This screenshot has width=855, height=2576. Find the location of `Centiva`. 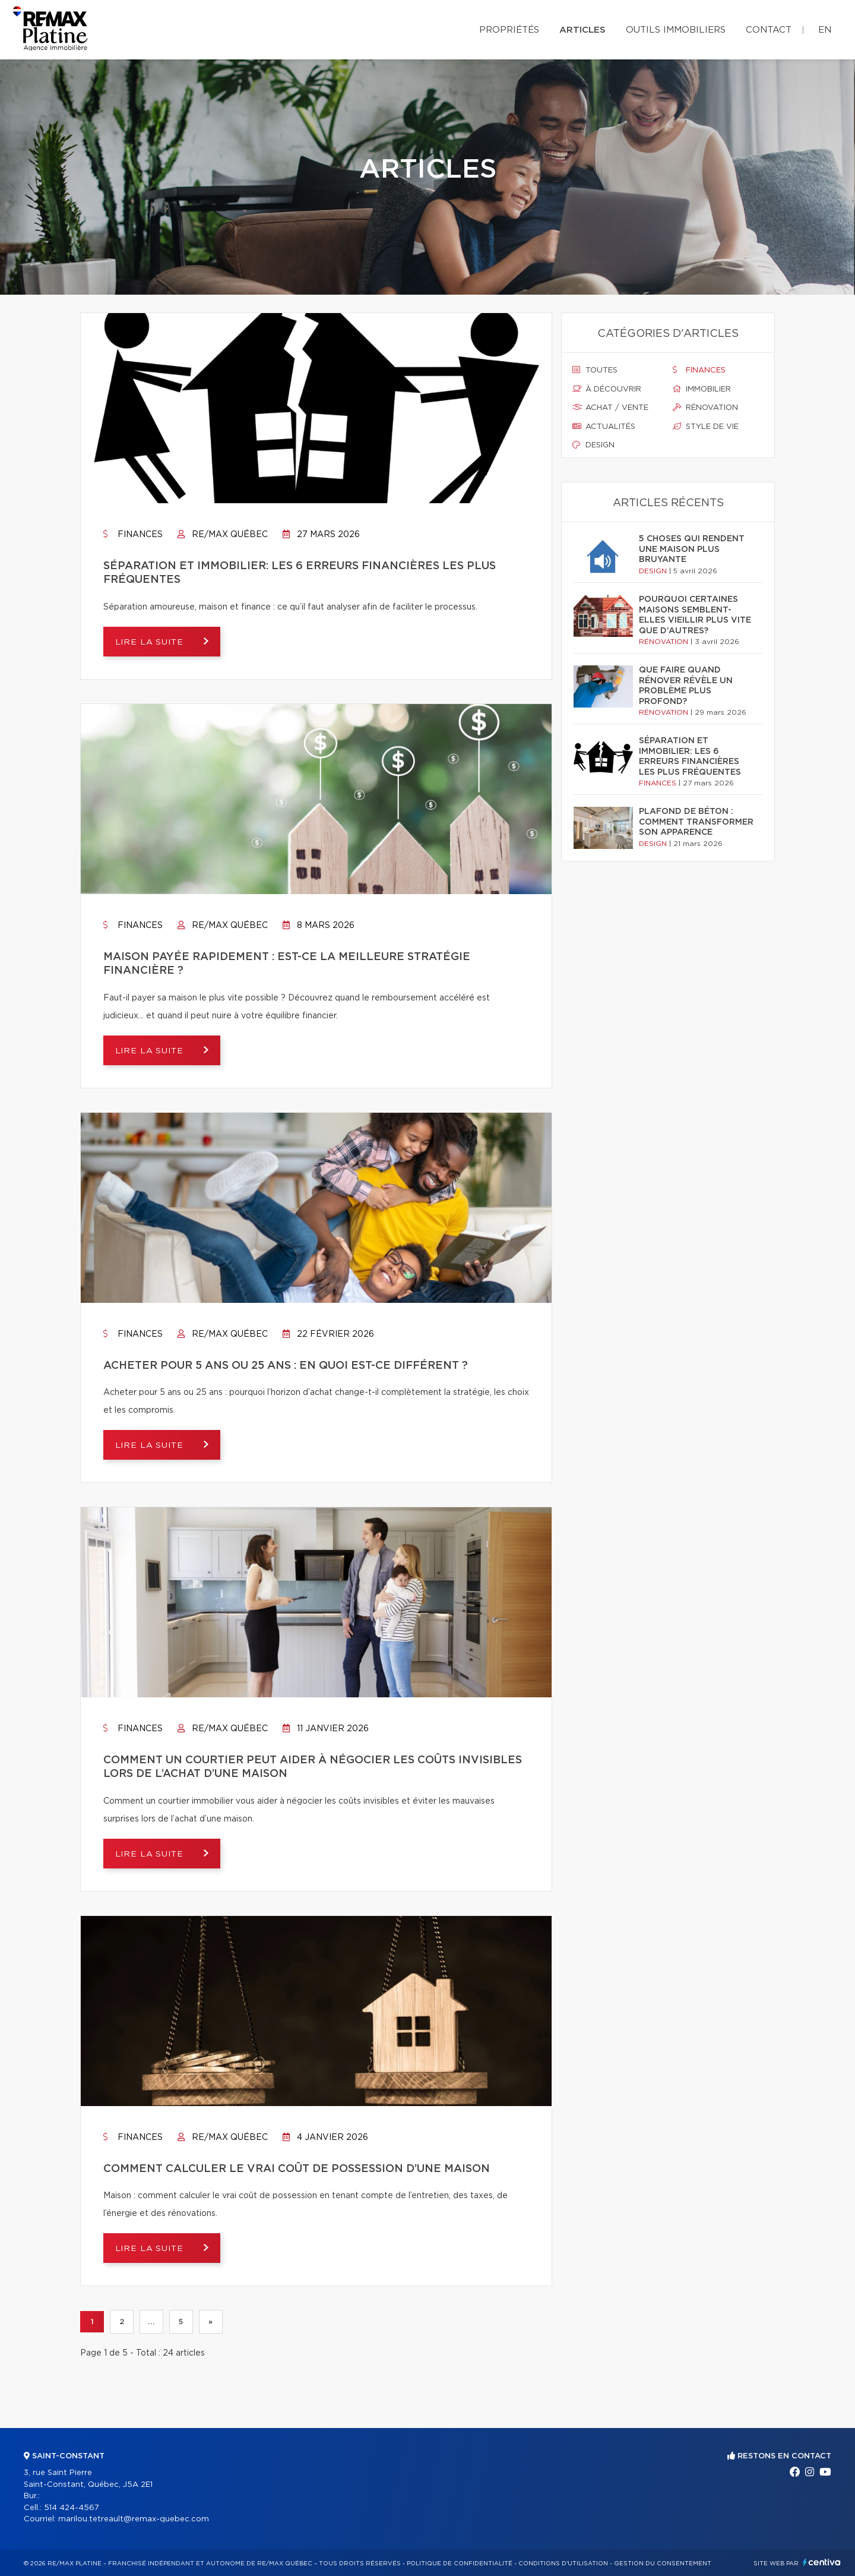

Centiva is located at coordinates (822, 2562).